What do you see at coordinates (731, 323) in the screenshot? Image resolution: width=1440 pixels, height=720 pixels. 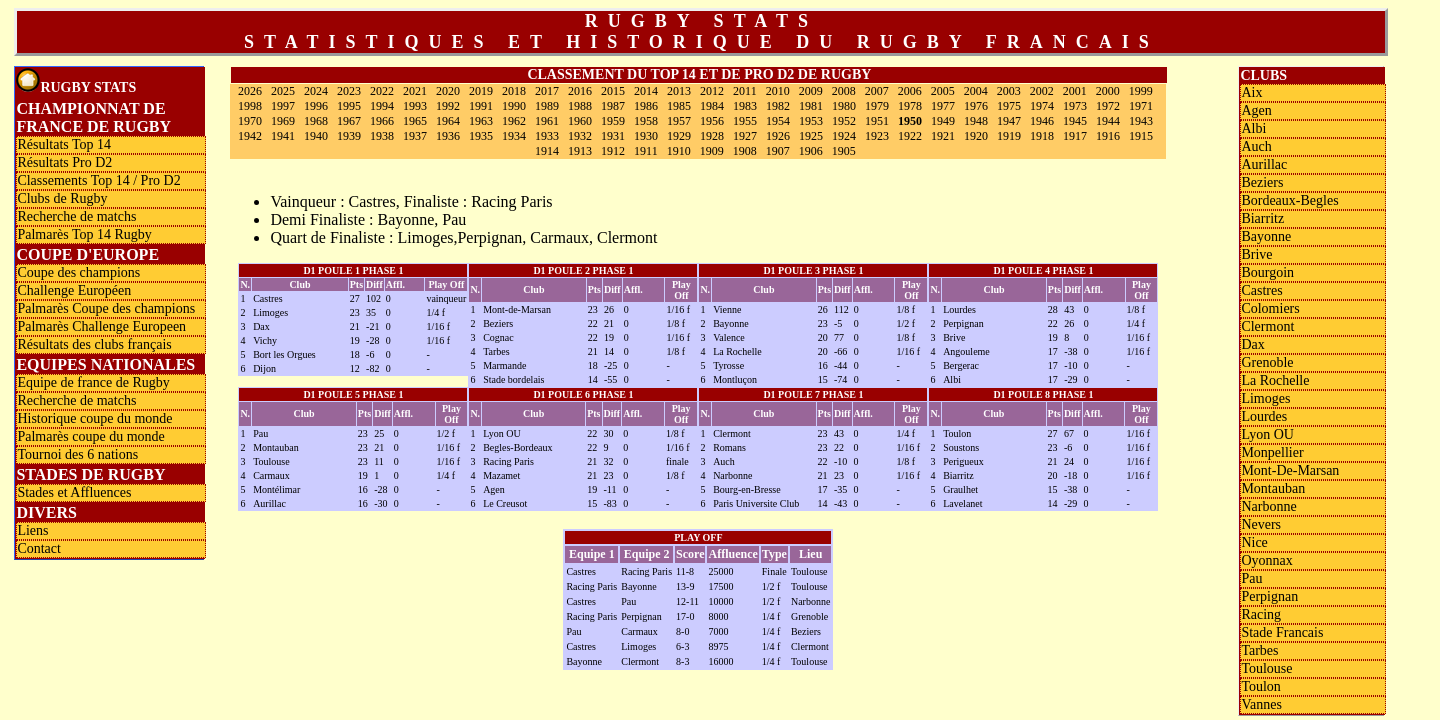 I see `Bayonne` at bounding box center [731, 323].